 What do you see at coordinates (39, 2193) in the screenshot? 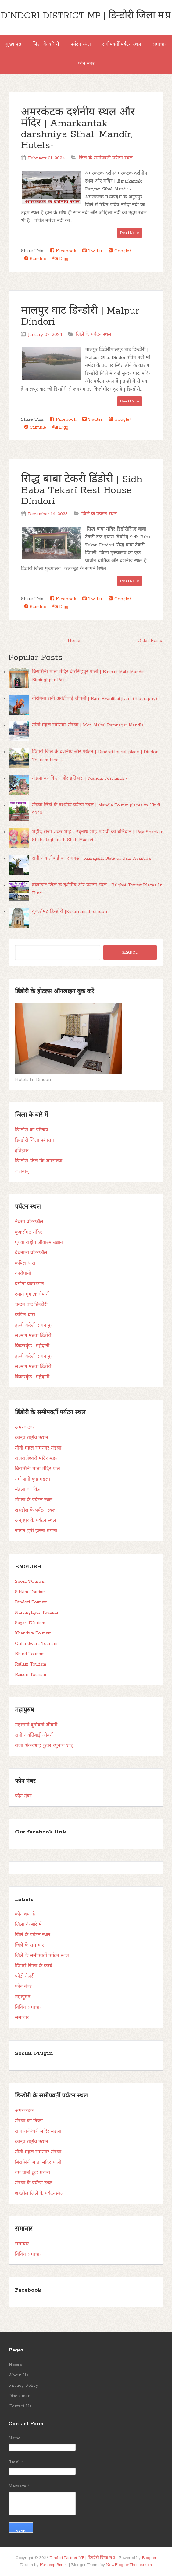
I see `शहडोल जिले के पर्यटनस्थल` at bounding box center [39, 2193].